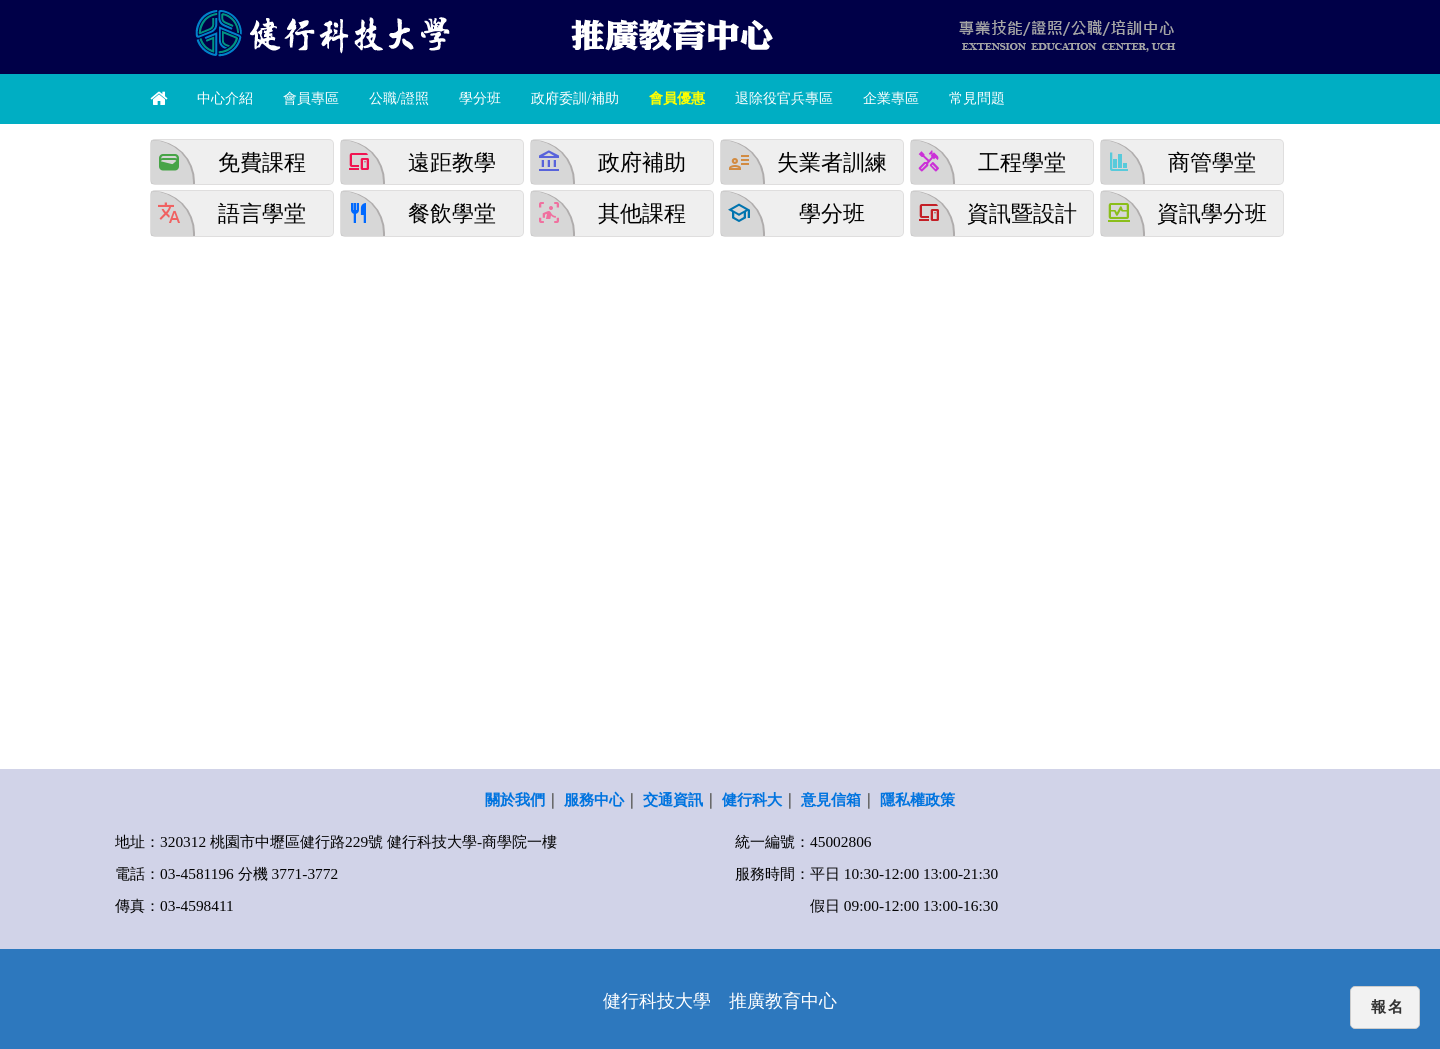  What do you see at coordinates (225, 98) in the screenshot?
I see `中心介紹` at bounding box center [225, 98].